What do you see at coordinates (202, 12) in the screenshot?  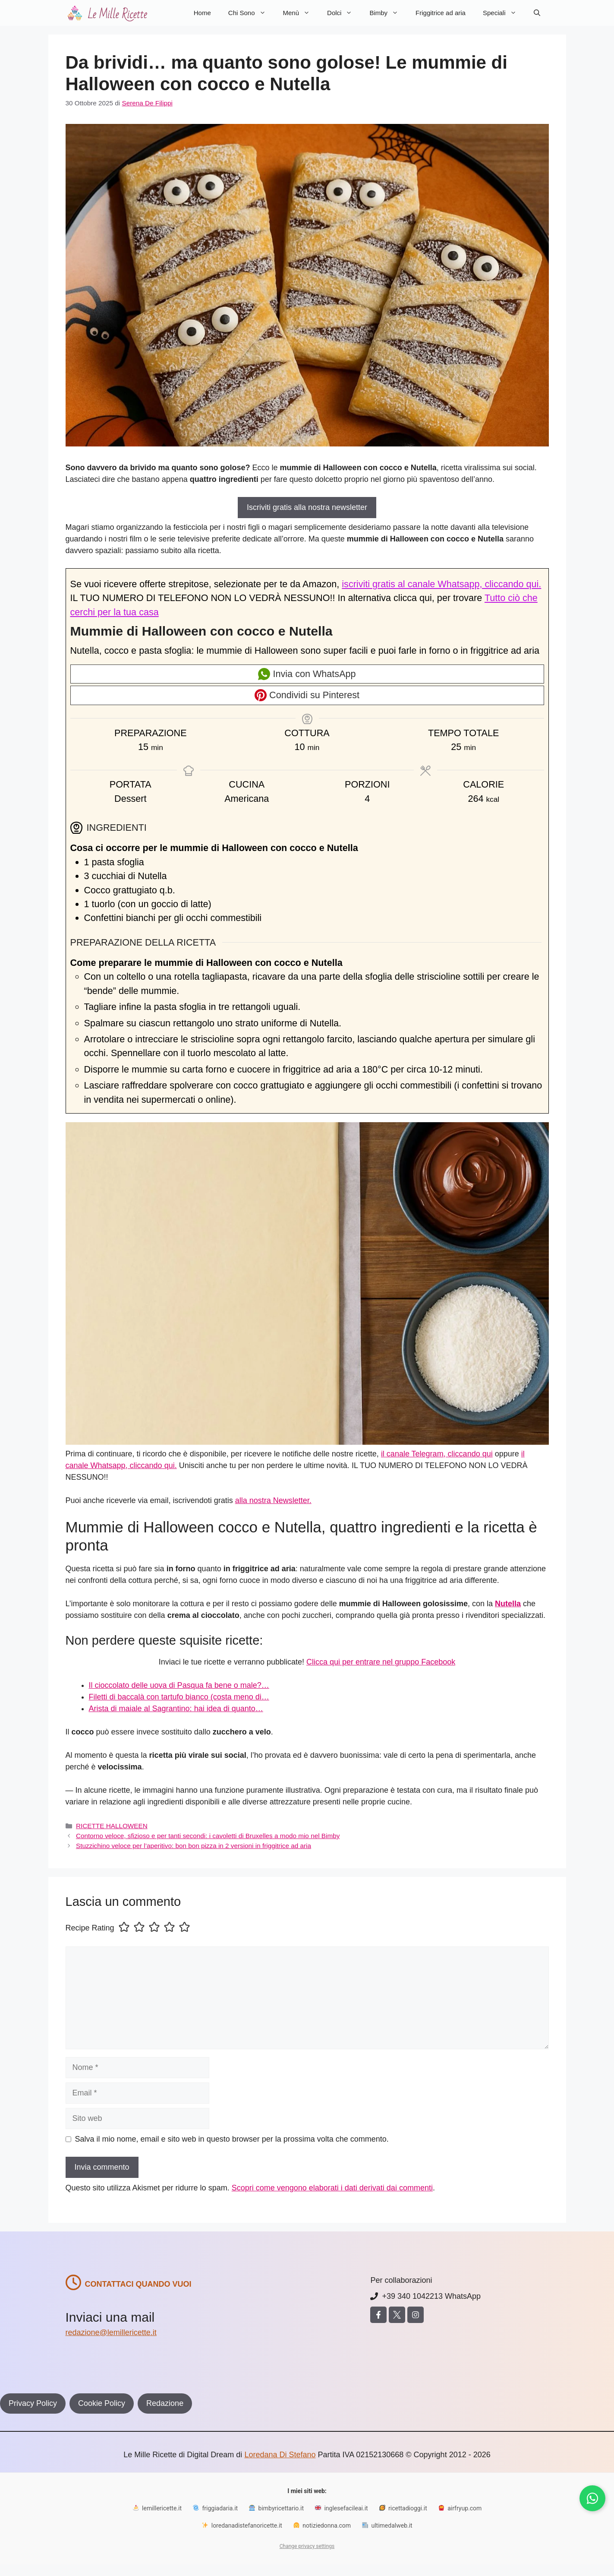 I see `Home` at bounding box center [202, 12].